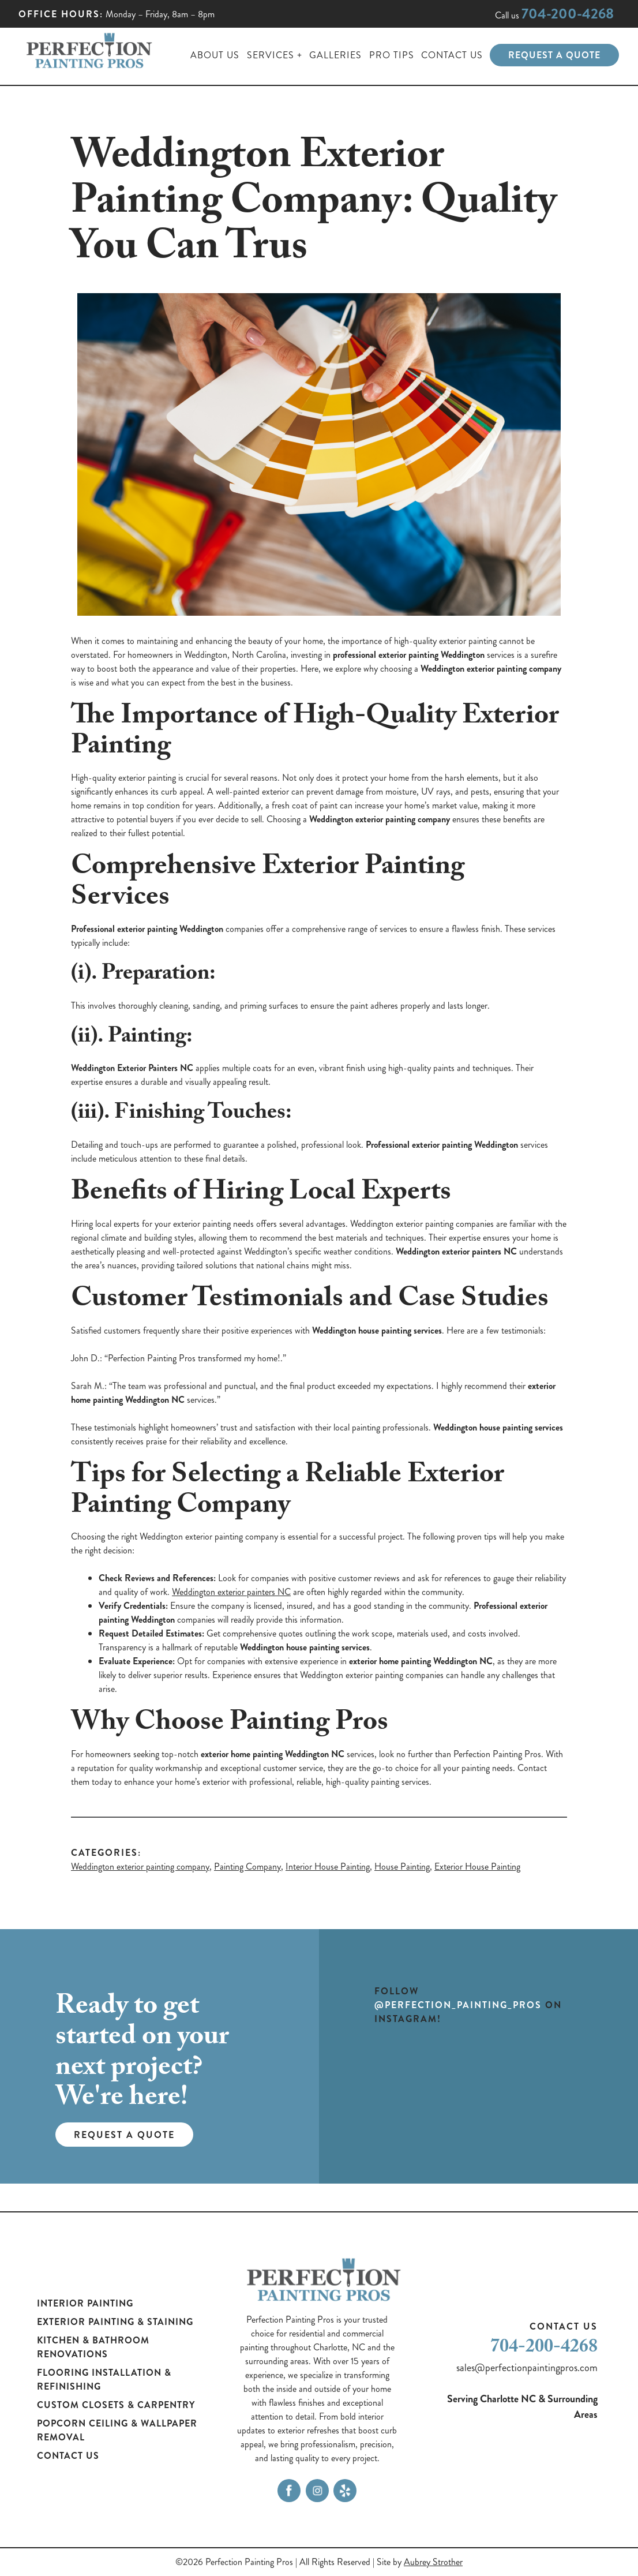  I want to click on Aubrey Strother, so click(433, 2561).